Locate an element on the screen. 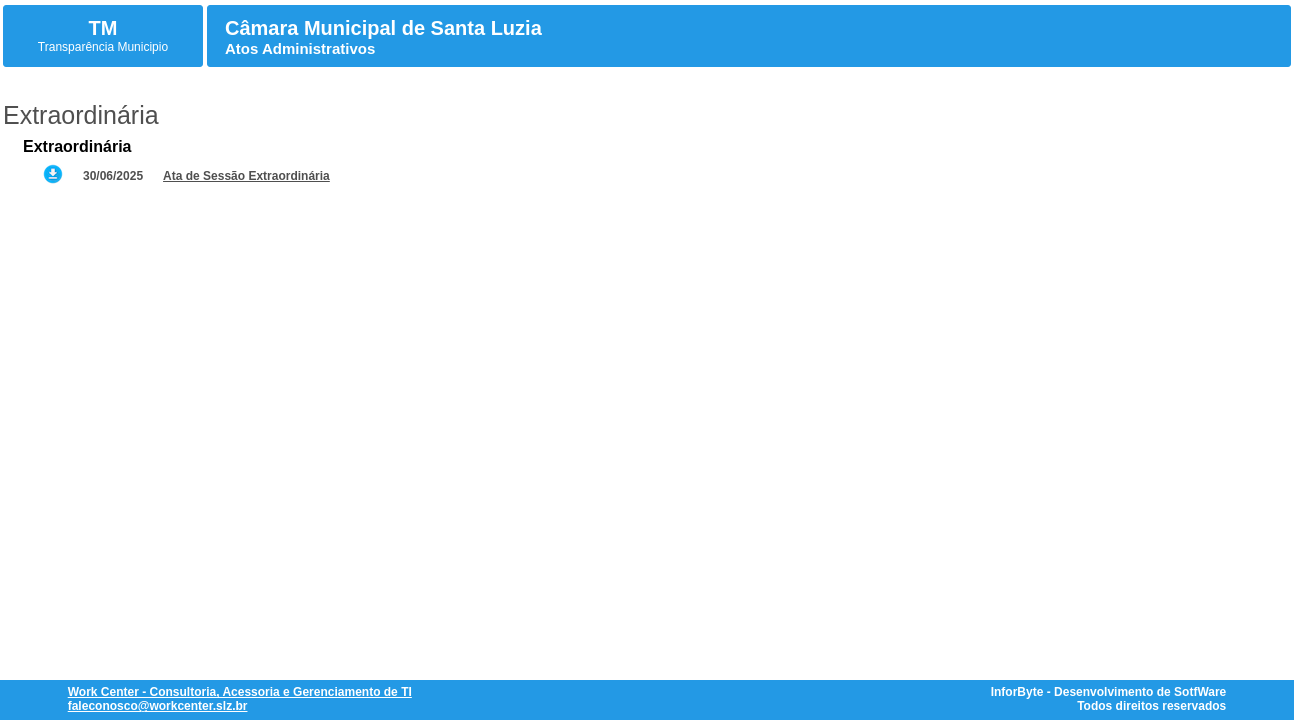  Todos direitos reservados is located at coordinates (1151, 706).